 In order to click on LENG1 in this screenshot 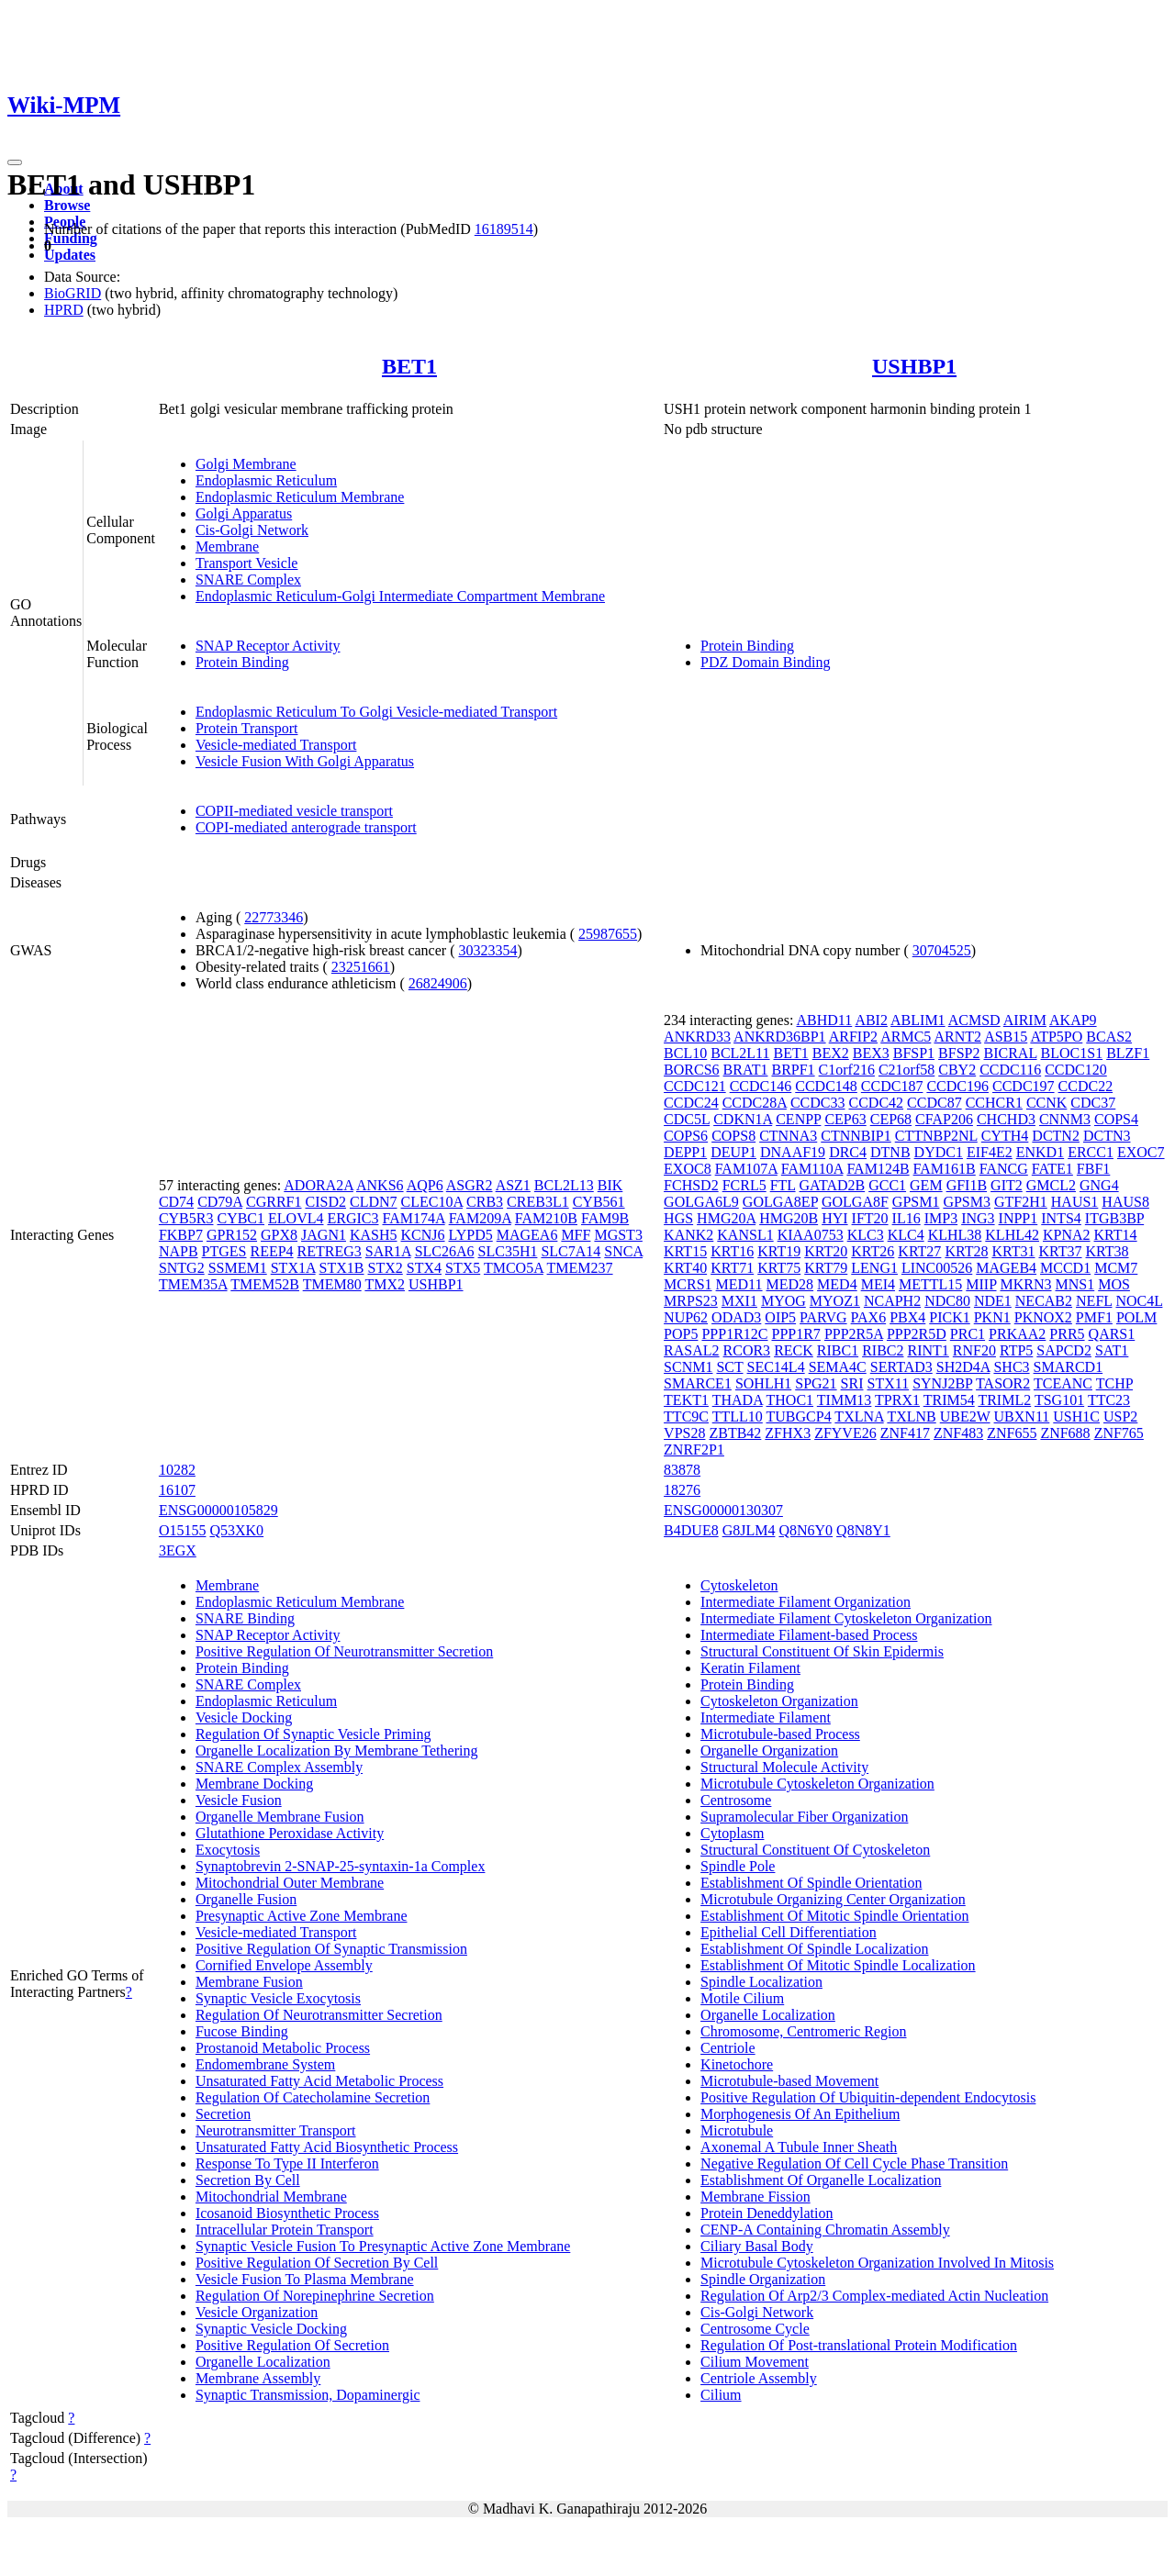, I will do `click(874, 1268)`.